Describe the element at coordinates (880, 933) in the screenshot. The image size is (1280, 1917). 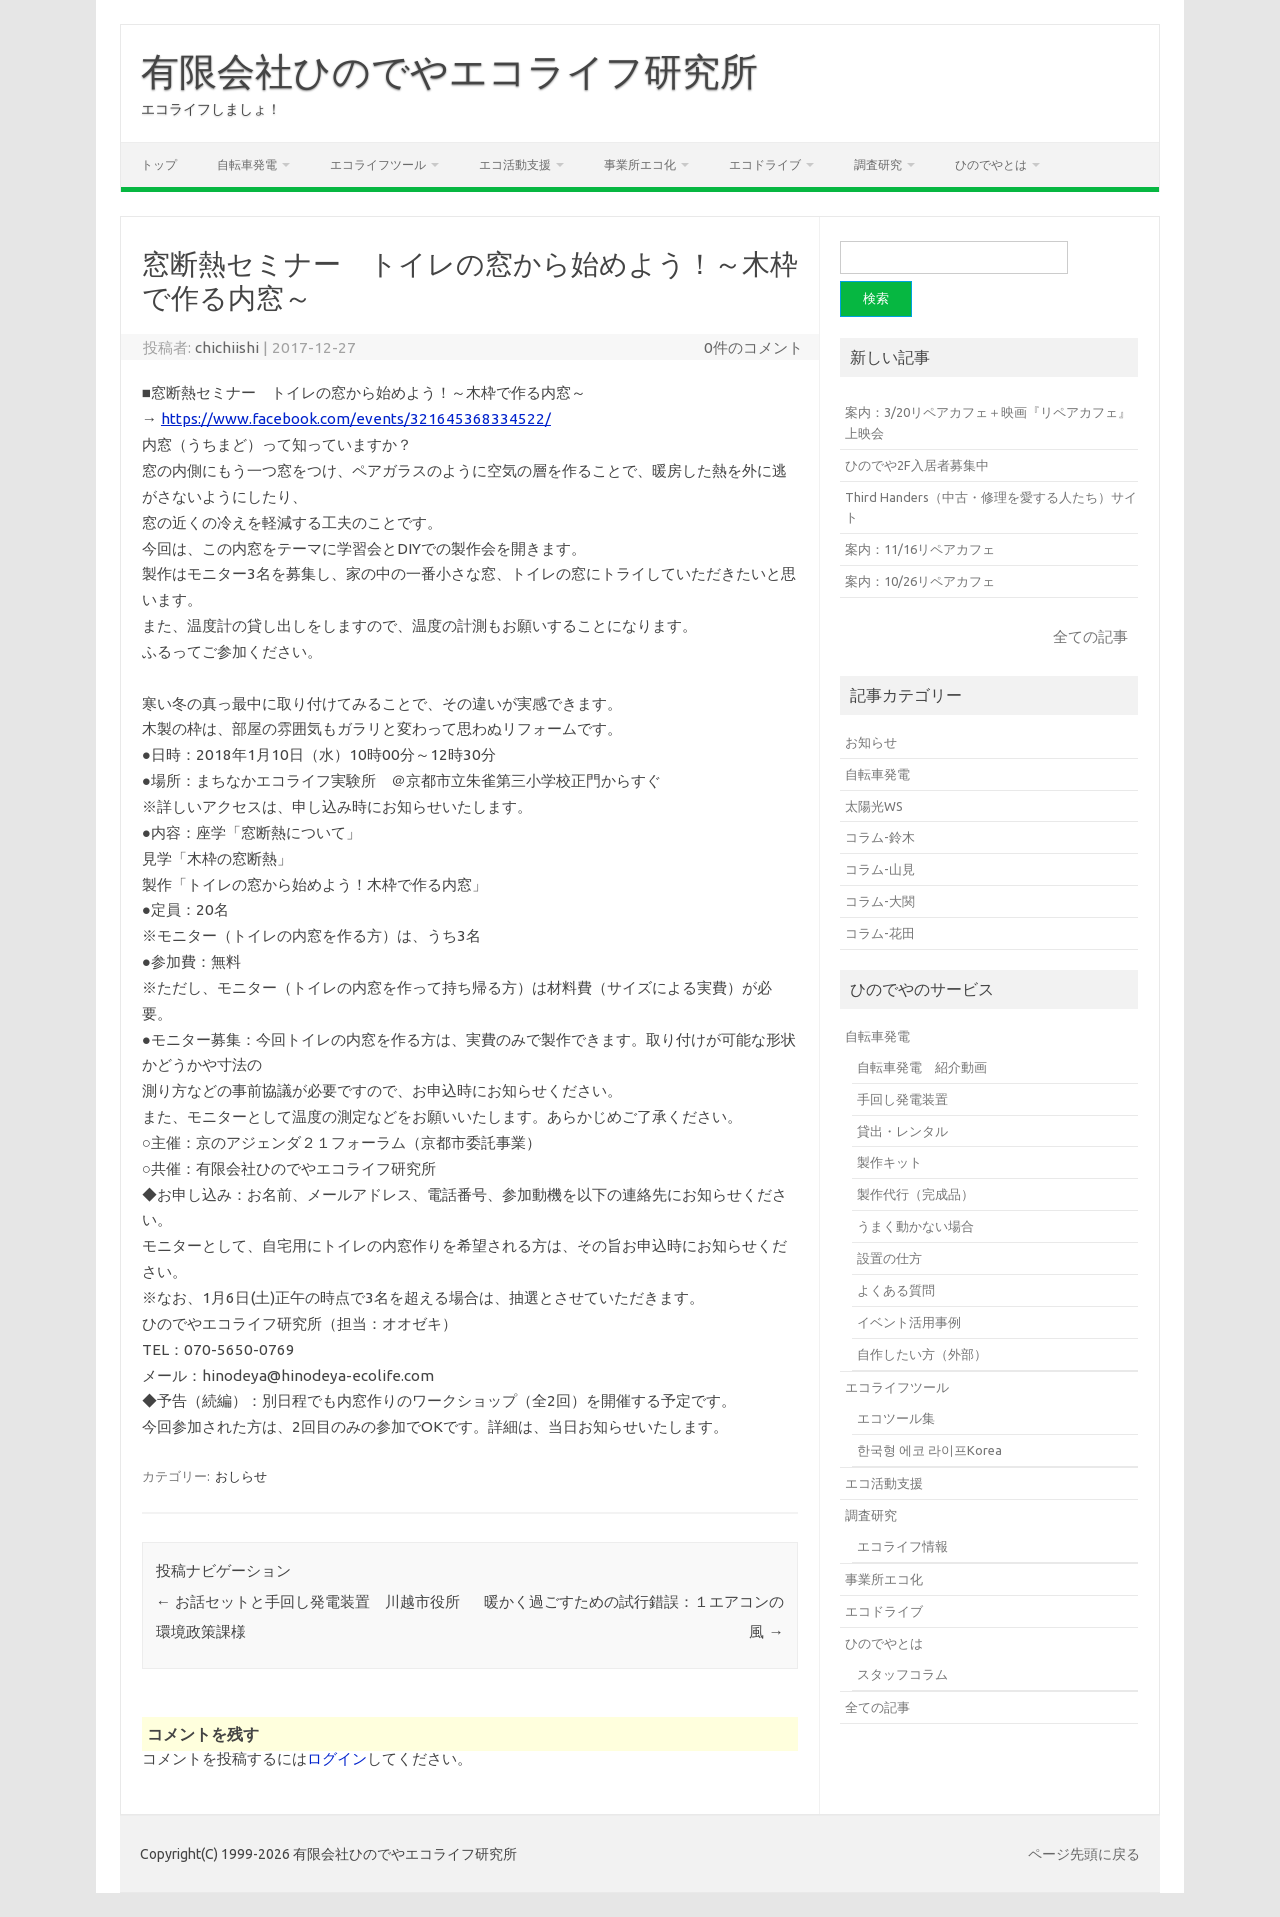
I see `コラム-花田` at that location.